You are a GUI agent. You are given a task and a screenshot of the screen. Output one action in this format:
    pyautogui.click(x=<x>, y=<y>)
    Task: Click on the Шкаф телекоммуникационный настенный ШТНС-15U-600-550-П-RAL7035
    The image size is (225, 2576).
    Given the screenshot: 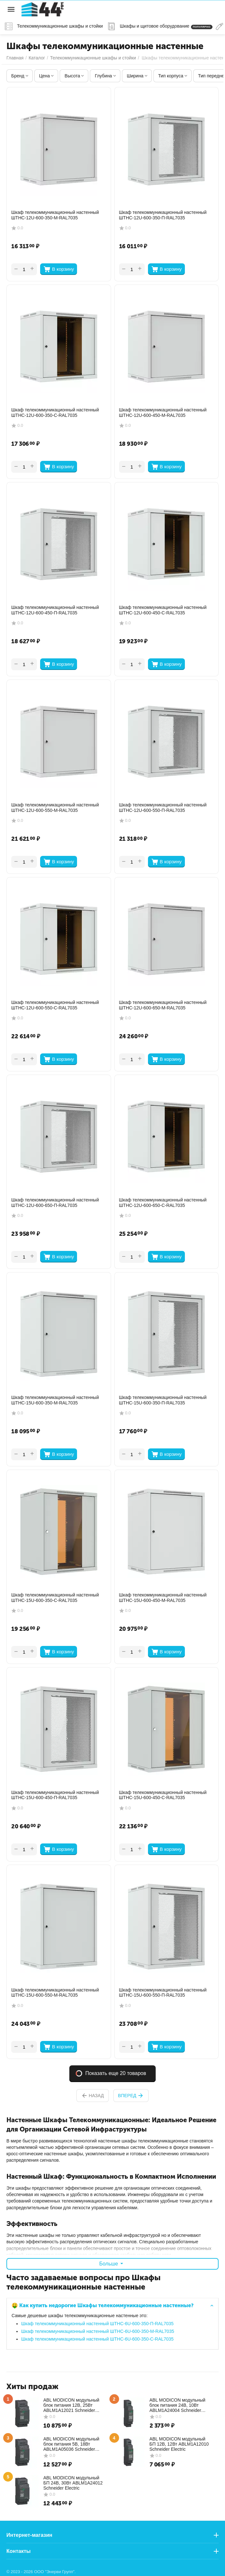 What is the action you would take?
    pyautogui.click(x=163, y=1992)
    